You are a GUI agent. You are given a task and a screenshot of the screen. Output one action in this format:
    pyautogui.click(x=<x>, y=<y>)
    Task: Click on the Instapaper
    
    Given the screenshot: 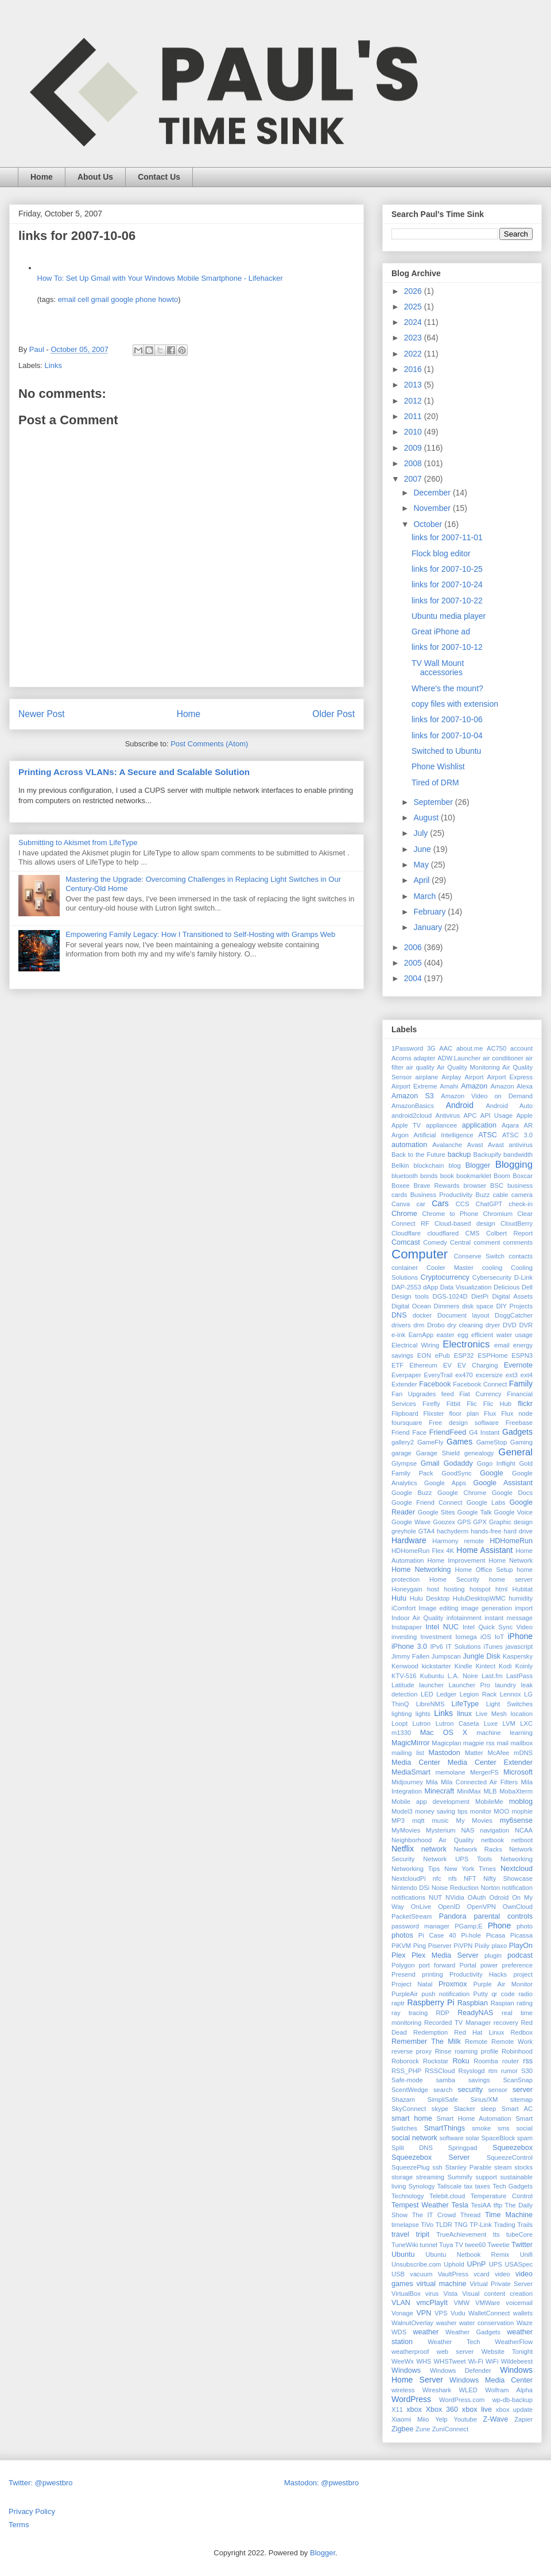 What is the action you would take?
    pyautogui.click(x=406, y=1627)
    